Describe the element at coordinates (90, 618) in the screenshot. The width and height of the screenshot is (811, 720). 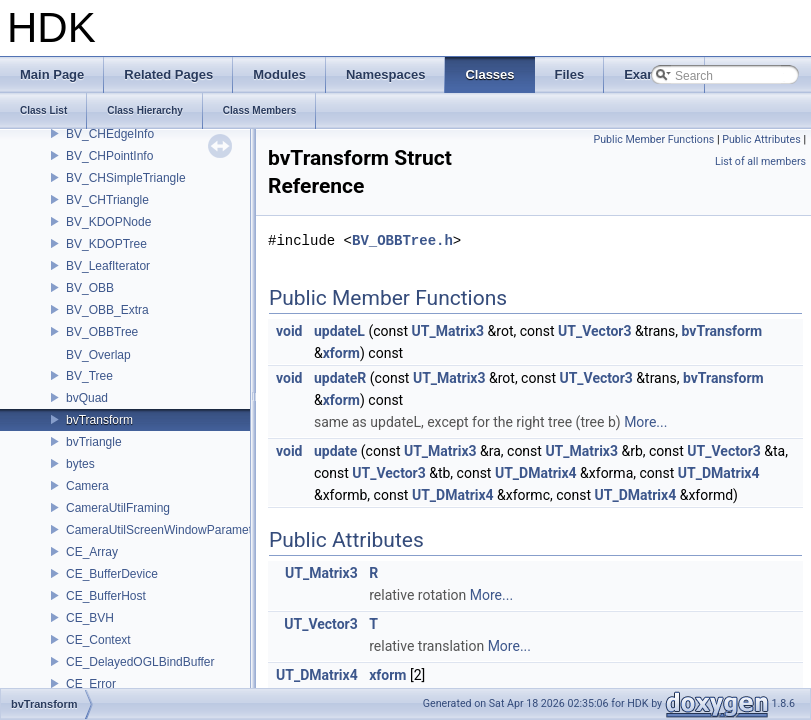
I see `CE_BVH` at that location.